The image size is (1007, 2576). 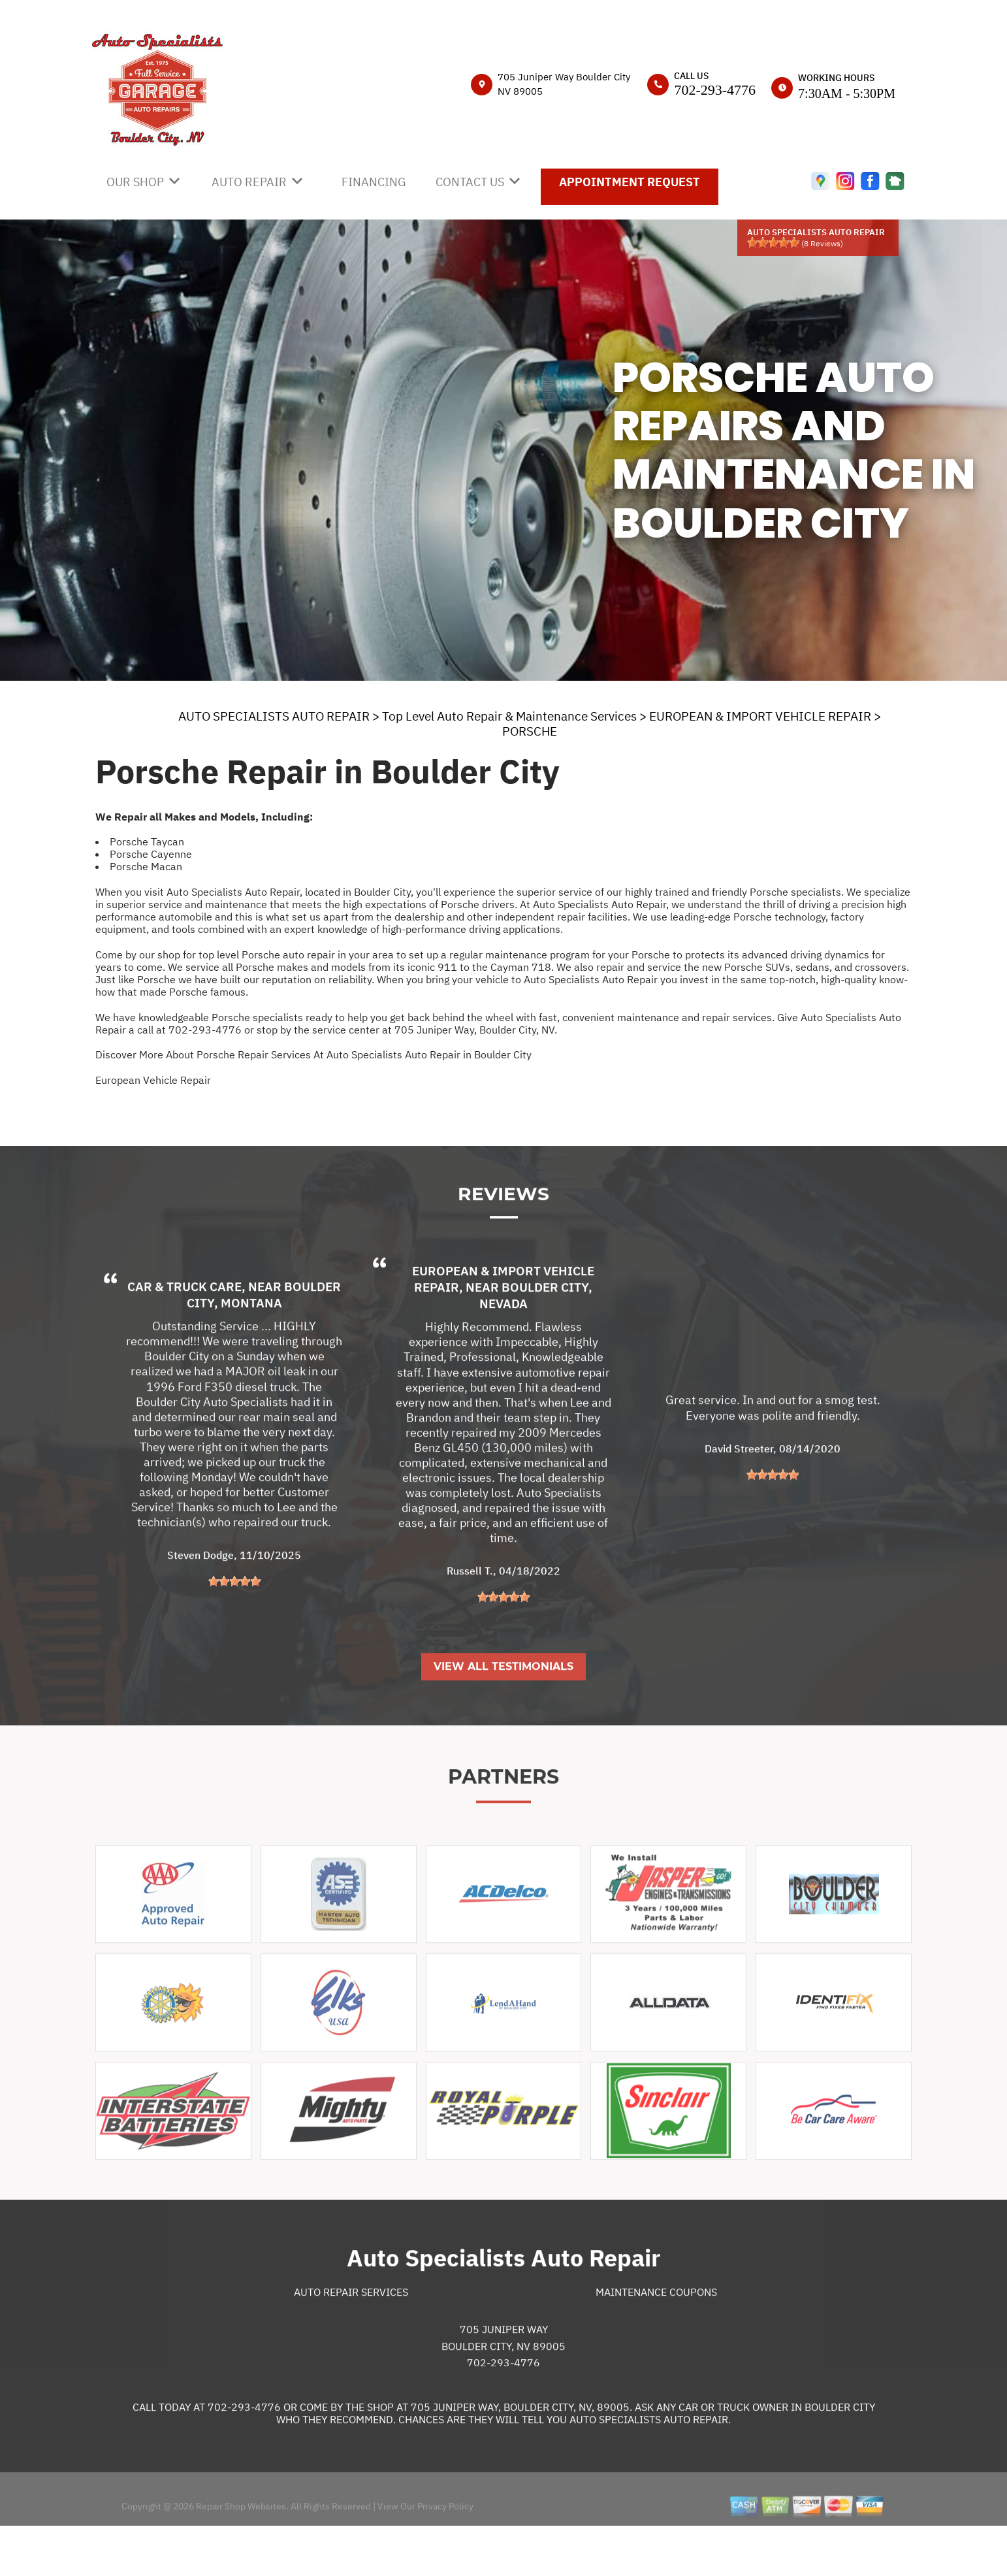 What do you see at coordinates (274, 716) in the screenshot?
I see `AUTO SPECIALISTS AUTO REPAIR` at bounding box center [274, 716].